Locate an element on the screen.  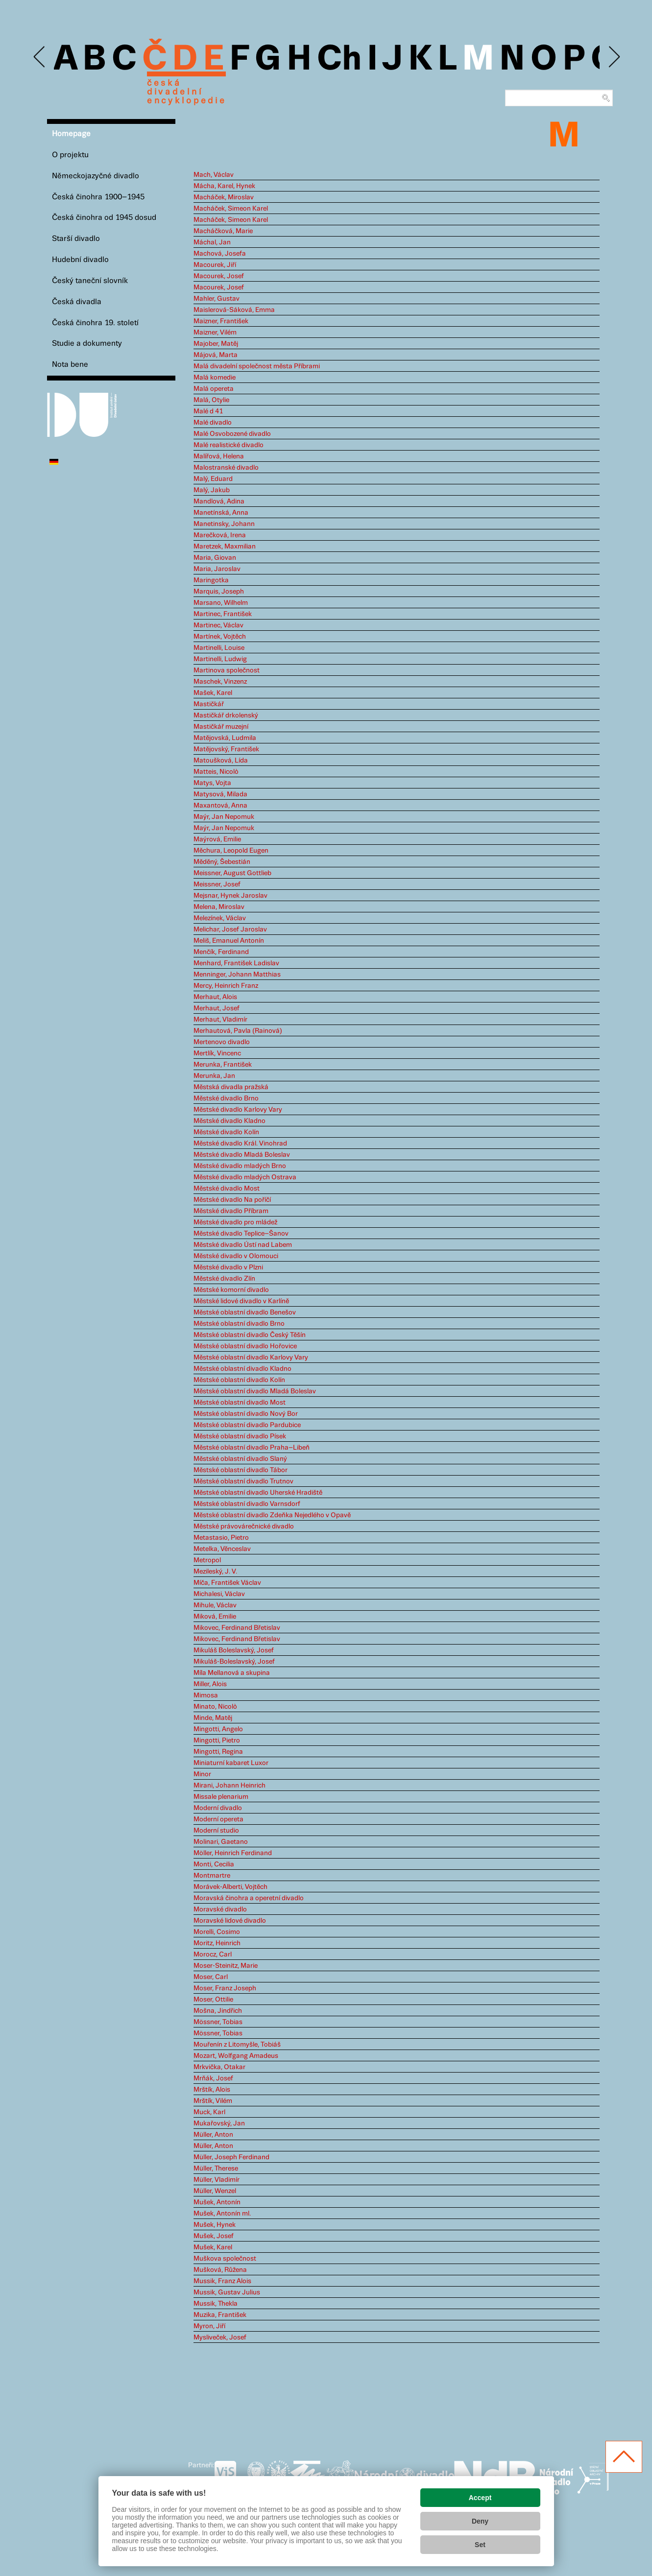
Mušková, Růžena is located at coordinates (220, 2269).